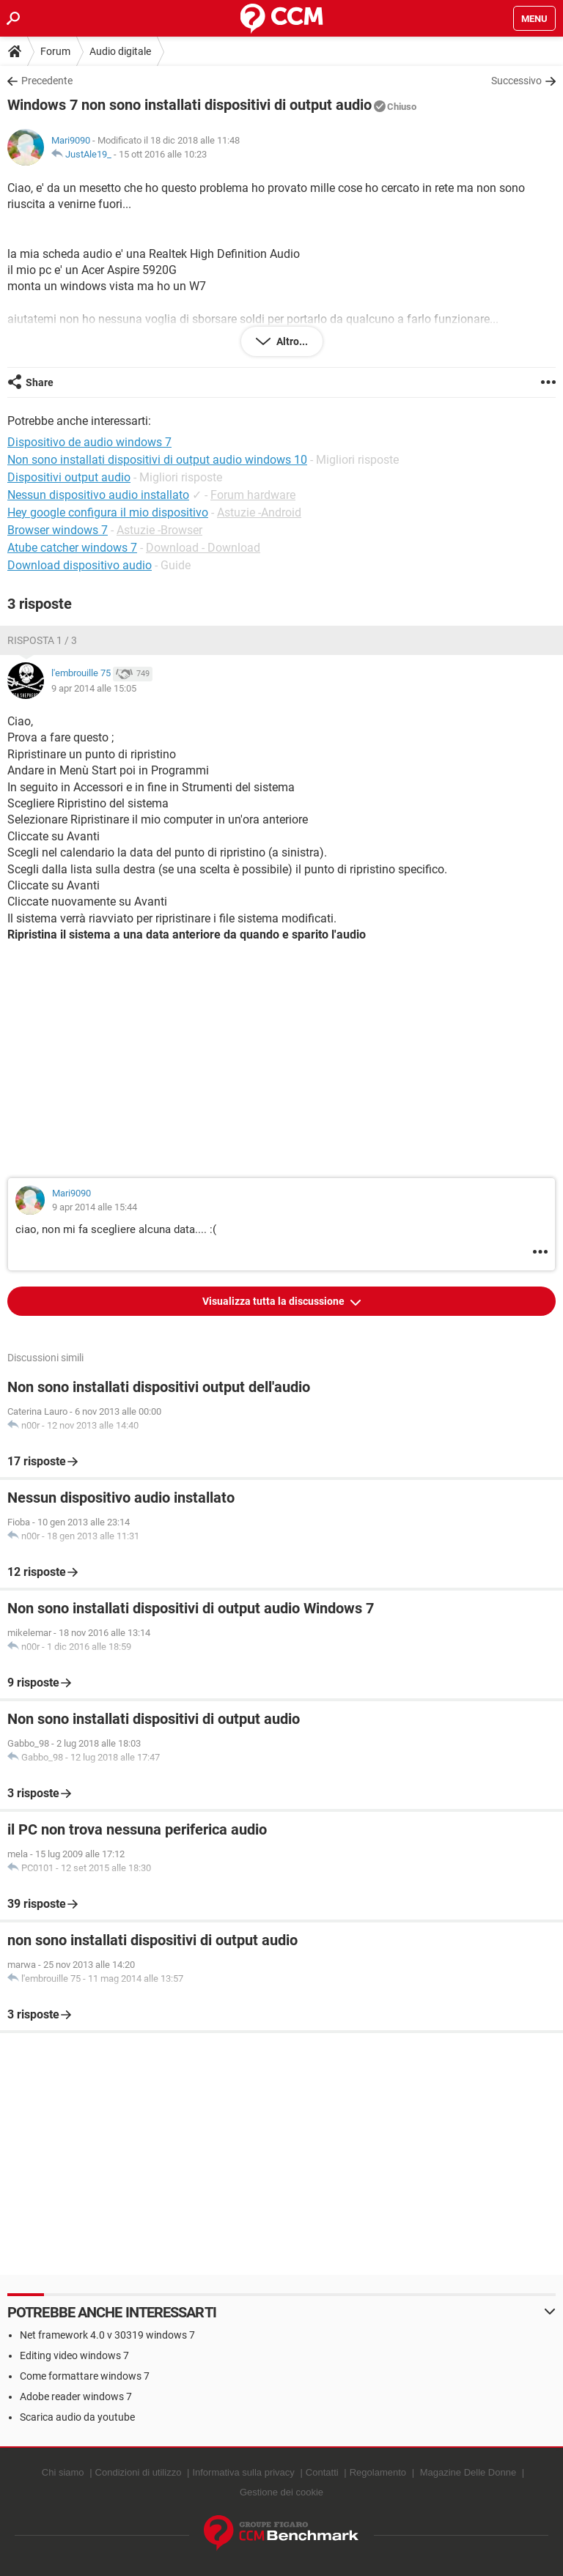 Image resolution: width=563 pixels, height=2576 pixels. What do you see at coordinates (107, 2335) in the screenshot?
I see `Net framework 4.0 v 30319 windows 7` at bounding box center [107, 2335].